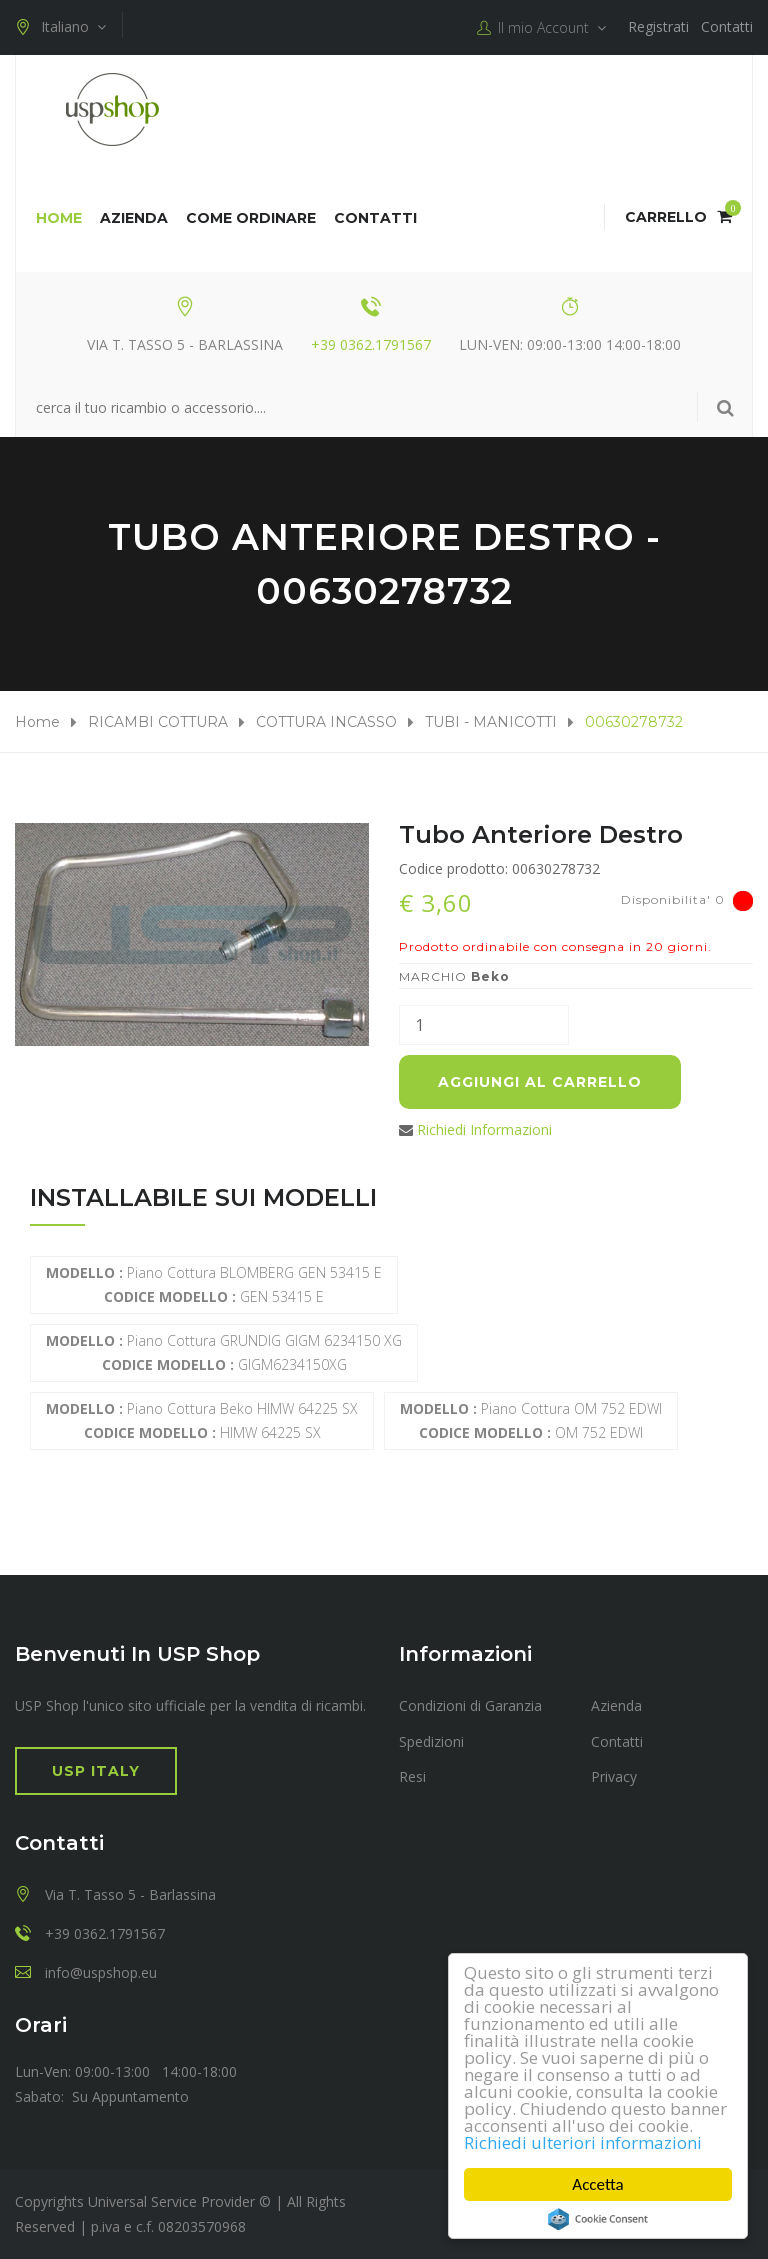 This screenshot has width=768, height=2259. Describe the element at coordinates (251, 218) in the screenshot. I see `COME ORDINARE` at that location.